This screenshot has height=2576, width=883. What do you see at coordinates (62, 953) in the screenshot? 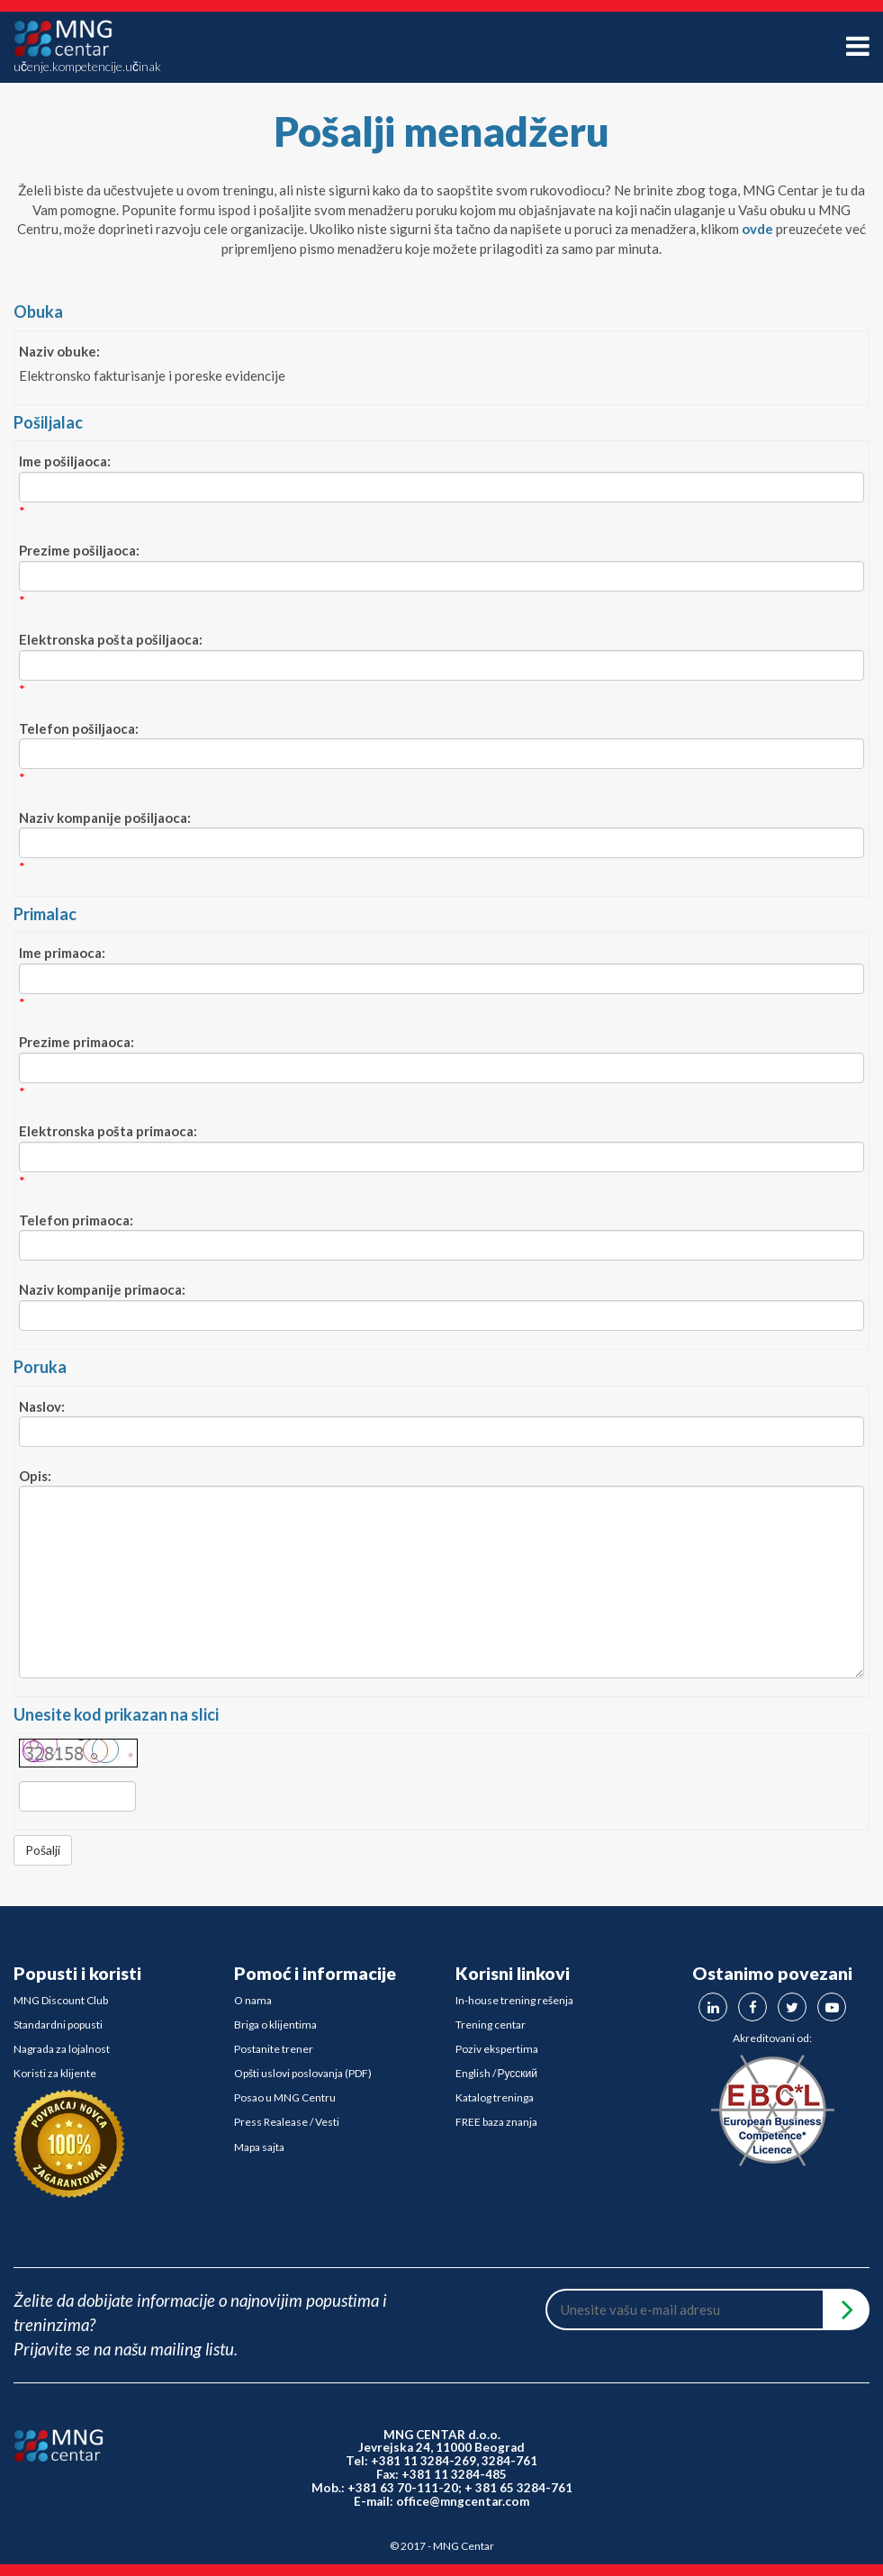
I see `Ime primaoca:` at bounding box center [62, 953].